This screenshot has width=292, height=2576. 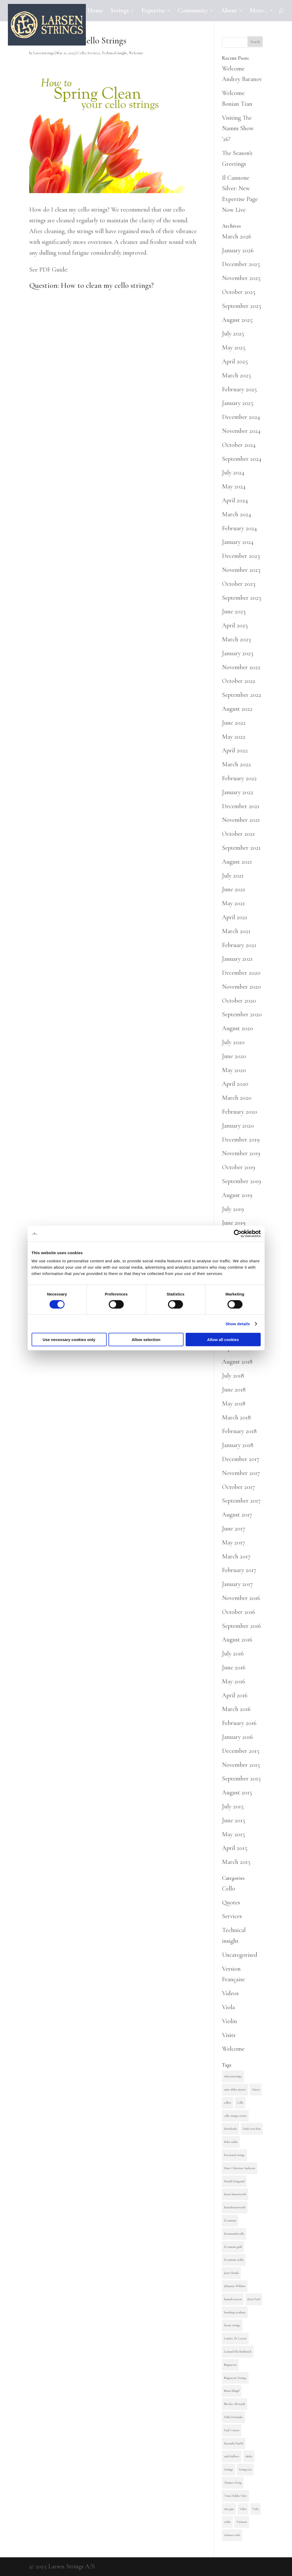 What do you see at coordinates (235, 2194) in the screenshot?
I see `hattie butterworth [hattie butterworth (9 items)]` at bounding box center [235, 2194].